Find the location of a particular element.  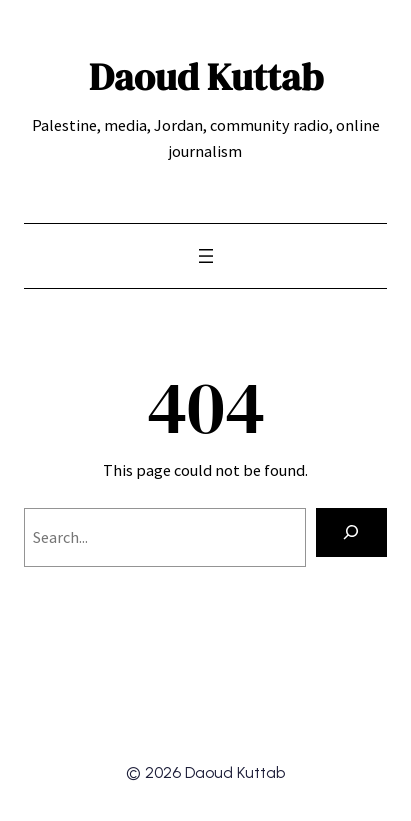

[Open menu] is located at coordinates (206, 256).